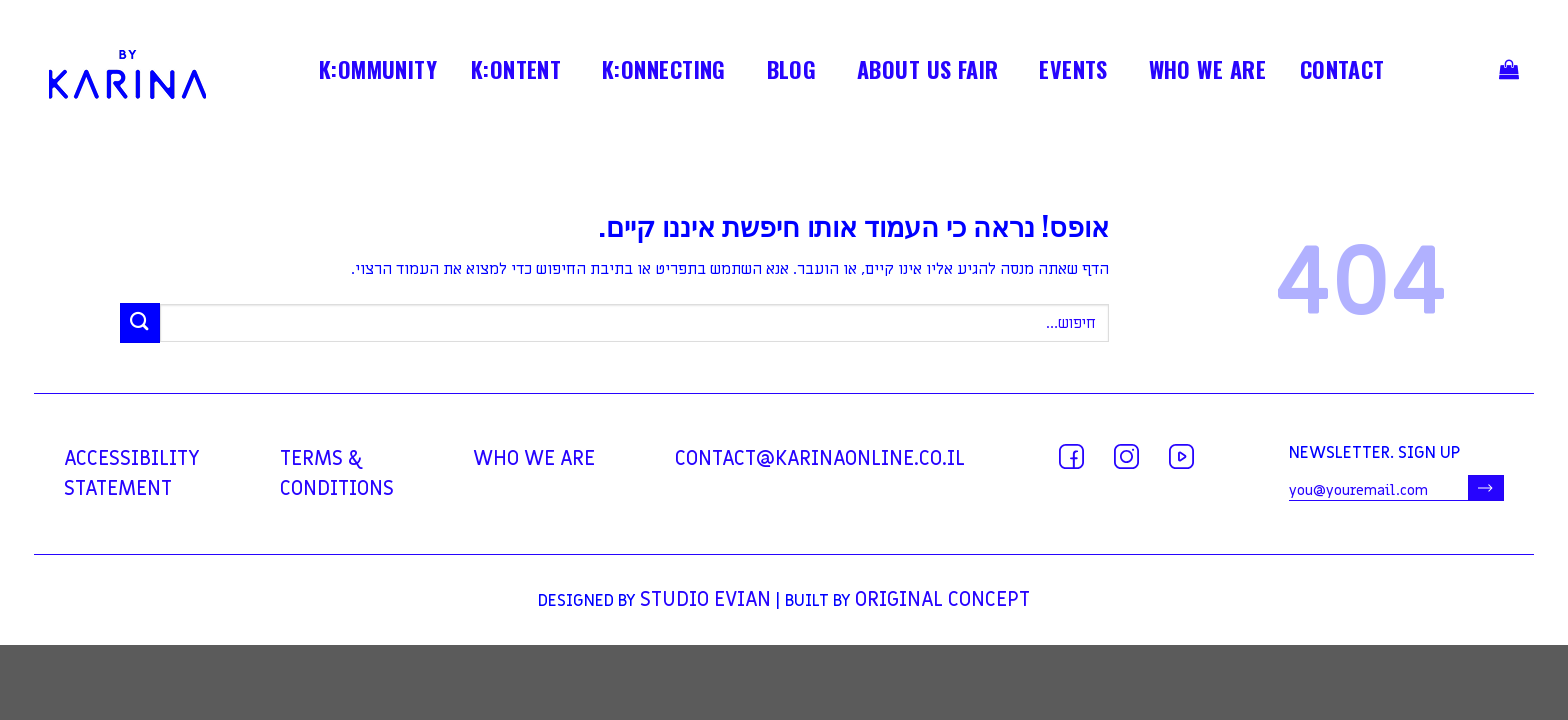  Describe the element at coordinates (1126, 456) in the screenshot. I see `[עקבו אחרינו באינסטגרם]` at that location.